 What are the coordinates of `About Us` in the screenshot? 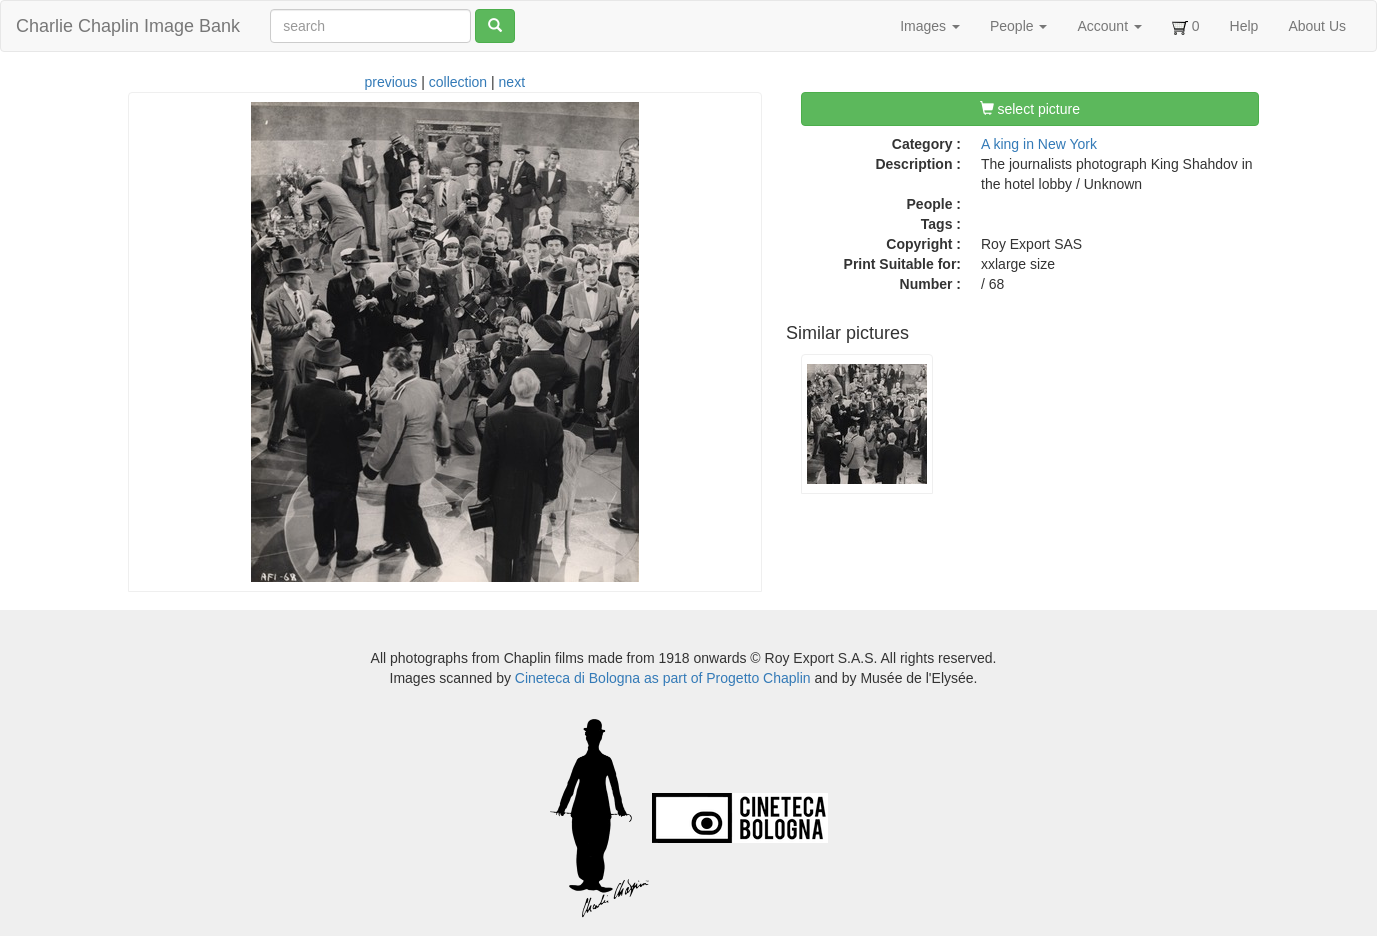 It's located at (1317, 26).